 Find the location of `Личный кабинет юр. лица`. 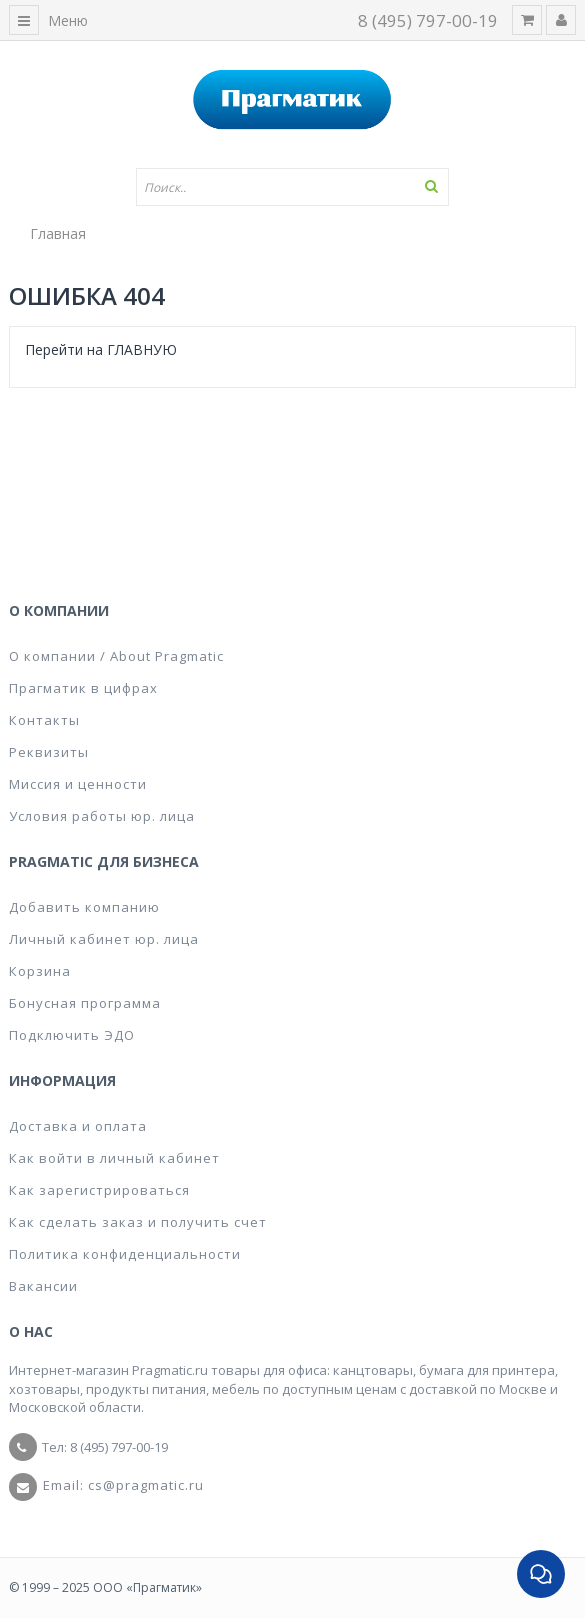

Личный кабинет юр. лица is located at coordinates (104, 939).